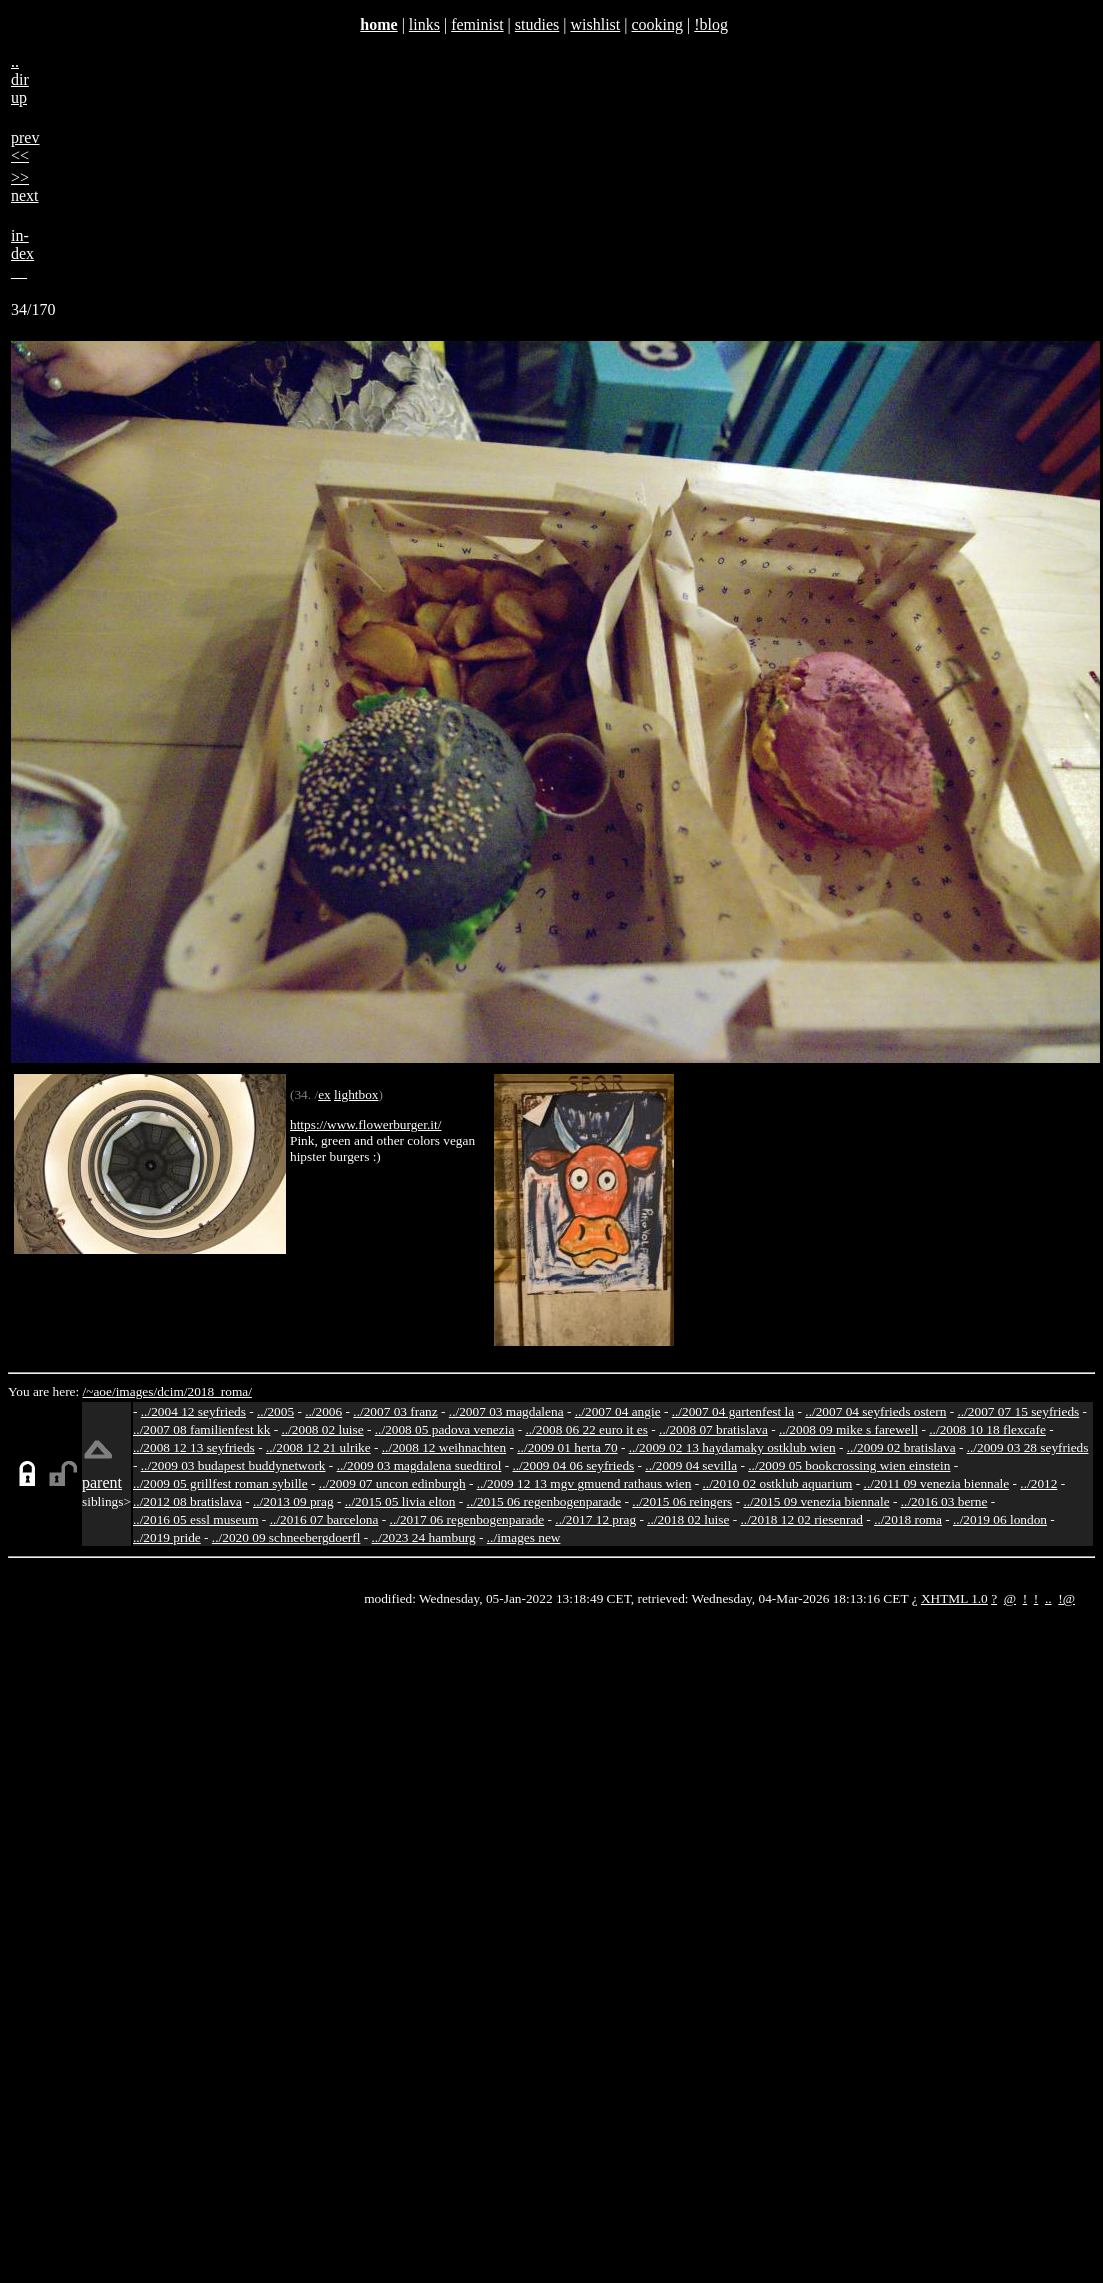  I want to click on ../2009 05 bookcrossing wien einstein, so click(849, 1465).